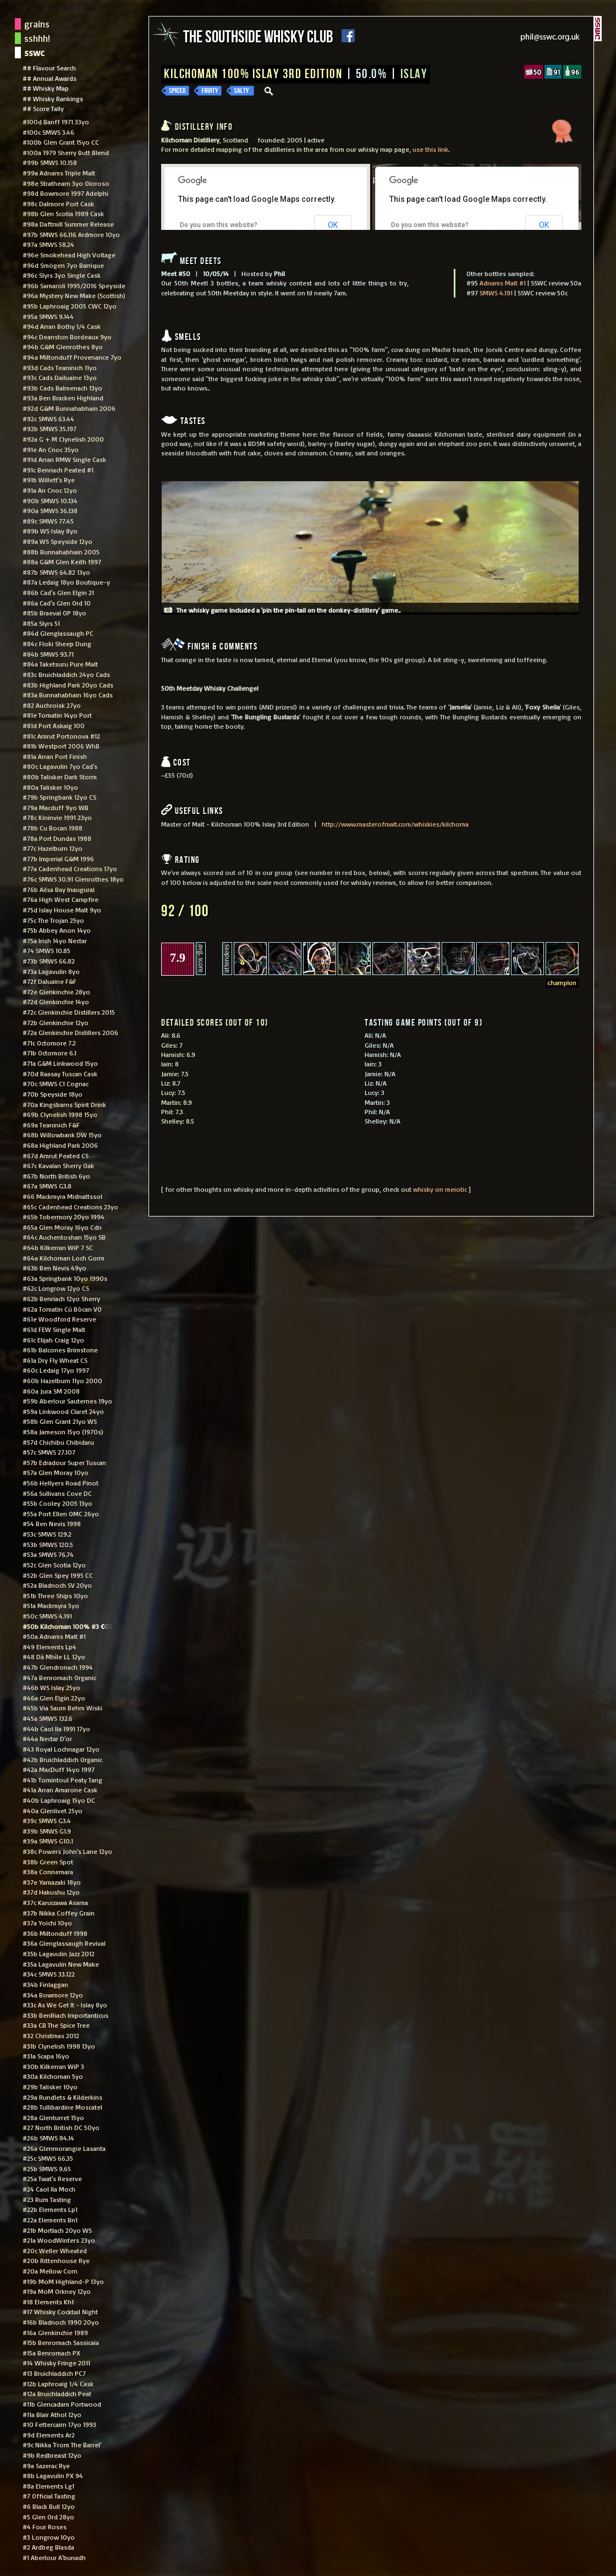  I want to click on #70d Raasay Tuscan Cask, so click(60, 1073).